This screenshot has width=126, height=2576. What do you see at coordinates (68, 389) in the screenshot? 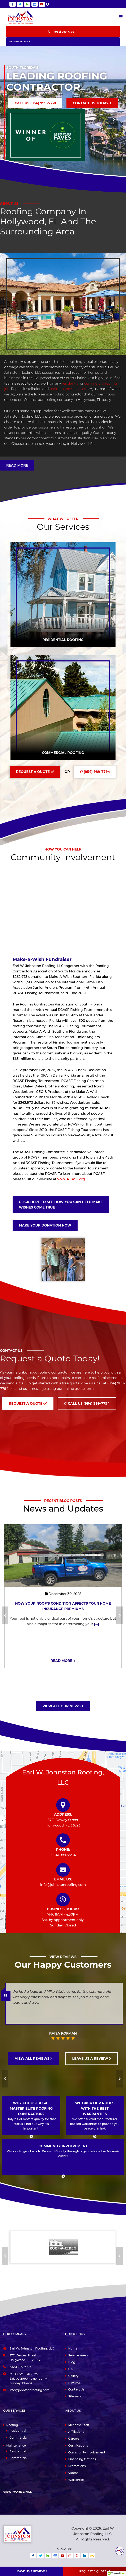
I see `maintenance services` at bounding box center [68, 389].